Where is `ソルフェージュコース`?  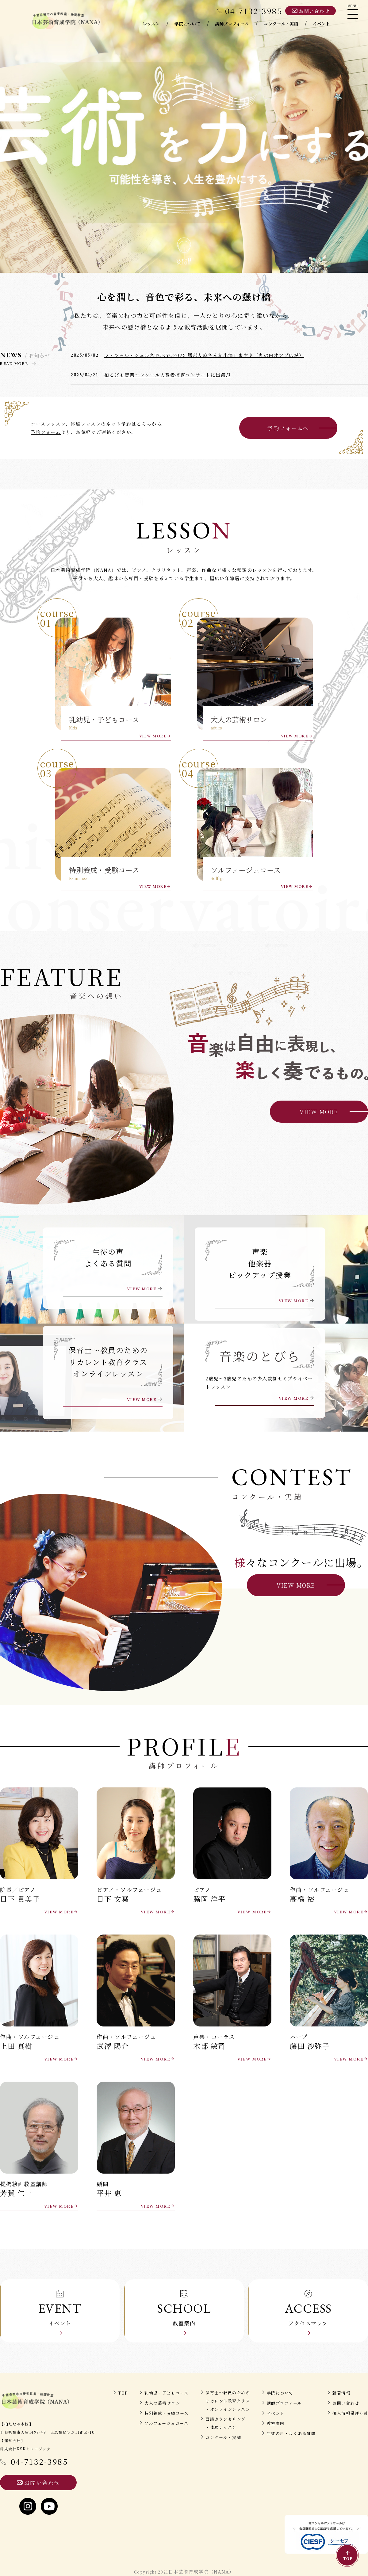 ソルフェージュコース is located at coordinates (166, 2423).